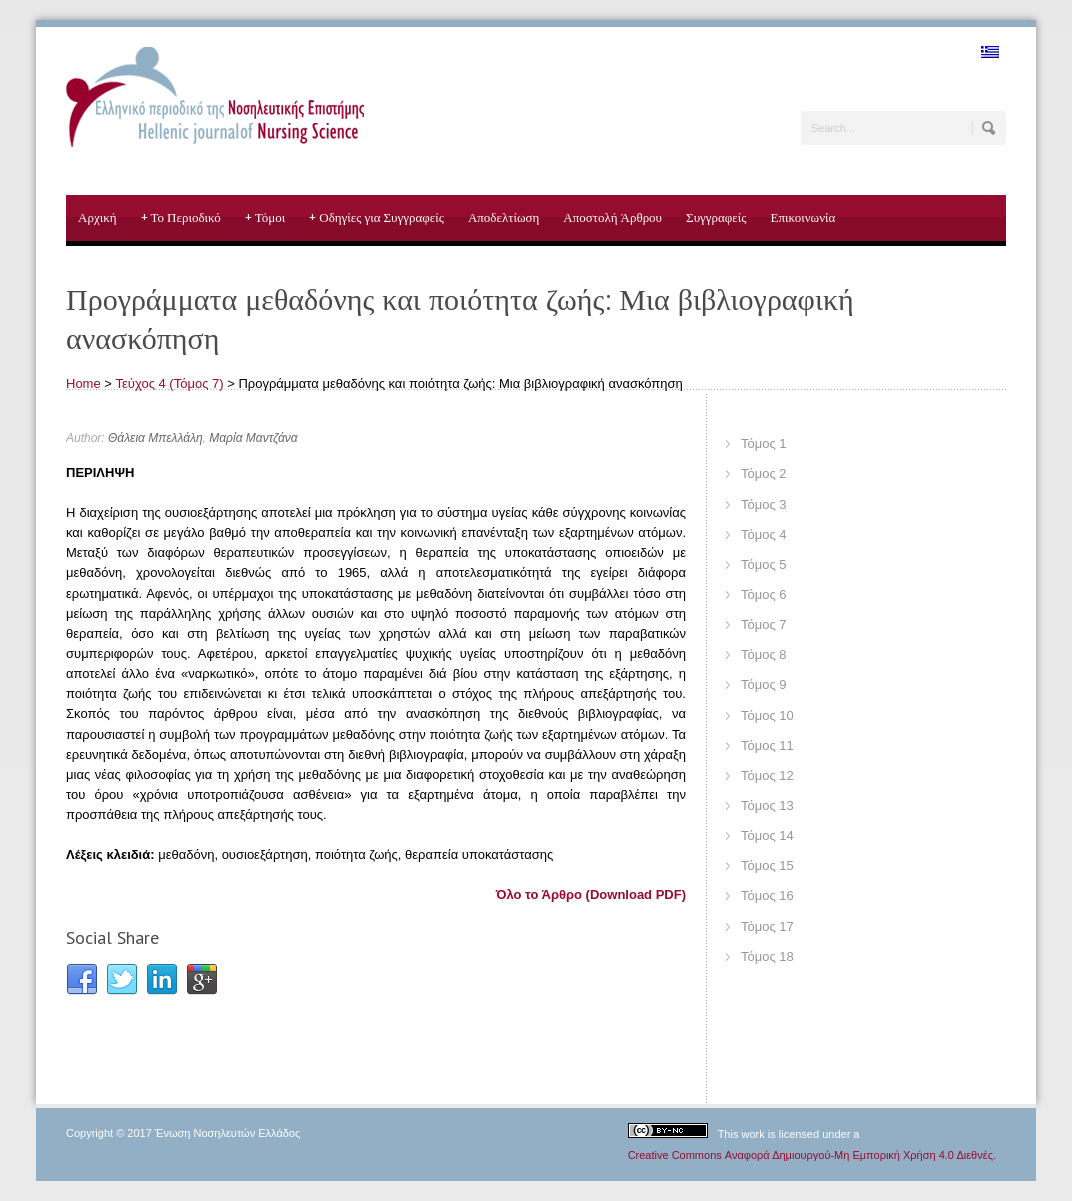  What do you see at coordinates (802, 217) in the screenshot?
I see `Επικοινωνία` at bounding box center [802, 217].